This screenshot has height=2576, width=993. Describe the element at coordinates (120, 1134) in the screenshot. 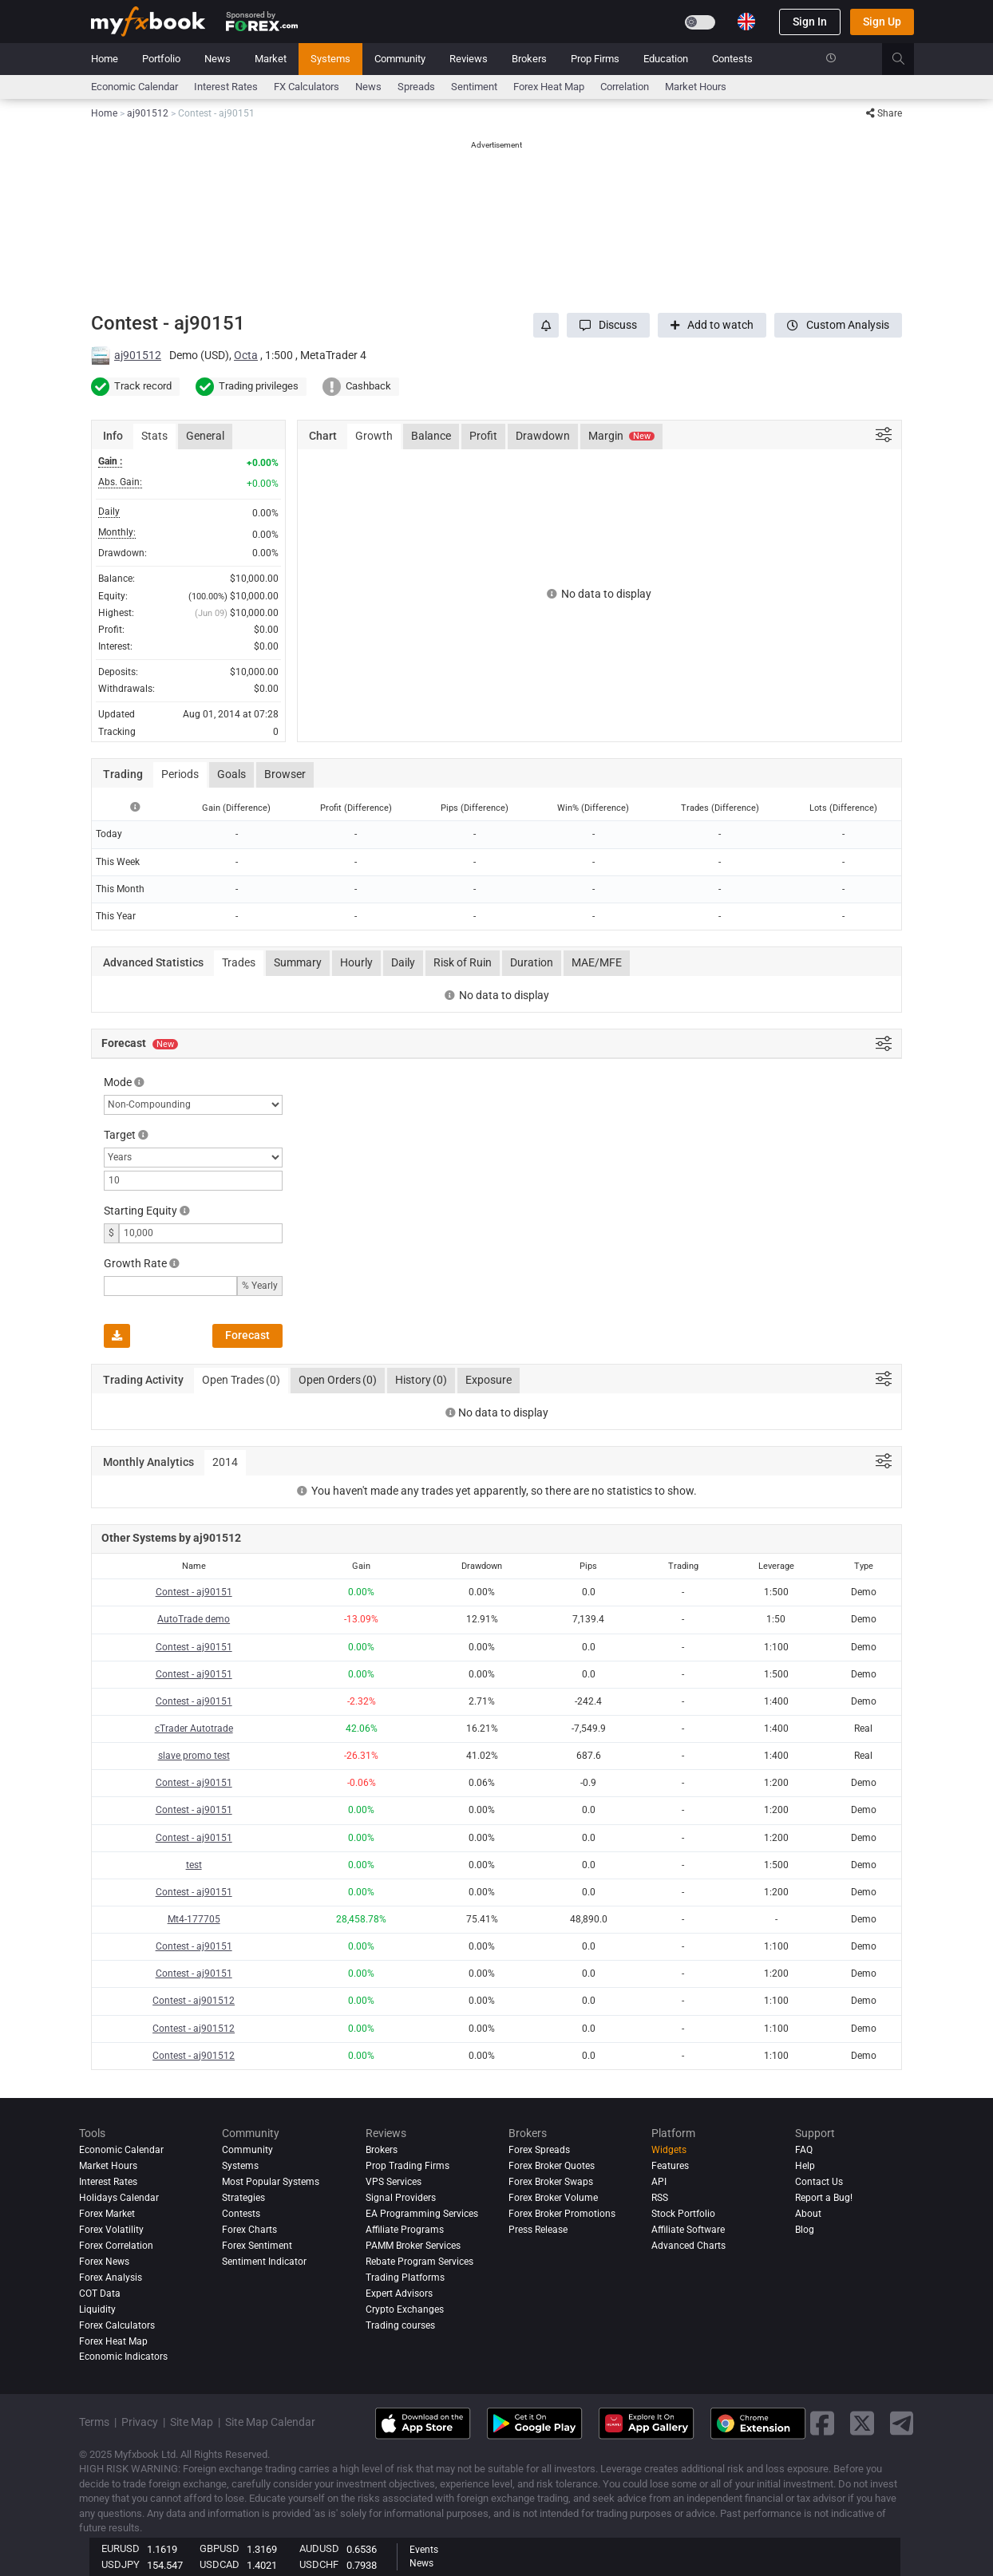

I see `Target` at that location.